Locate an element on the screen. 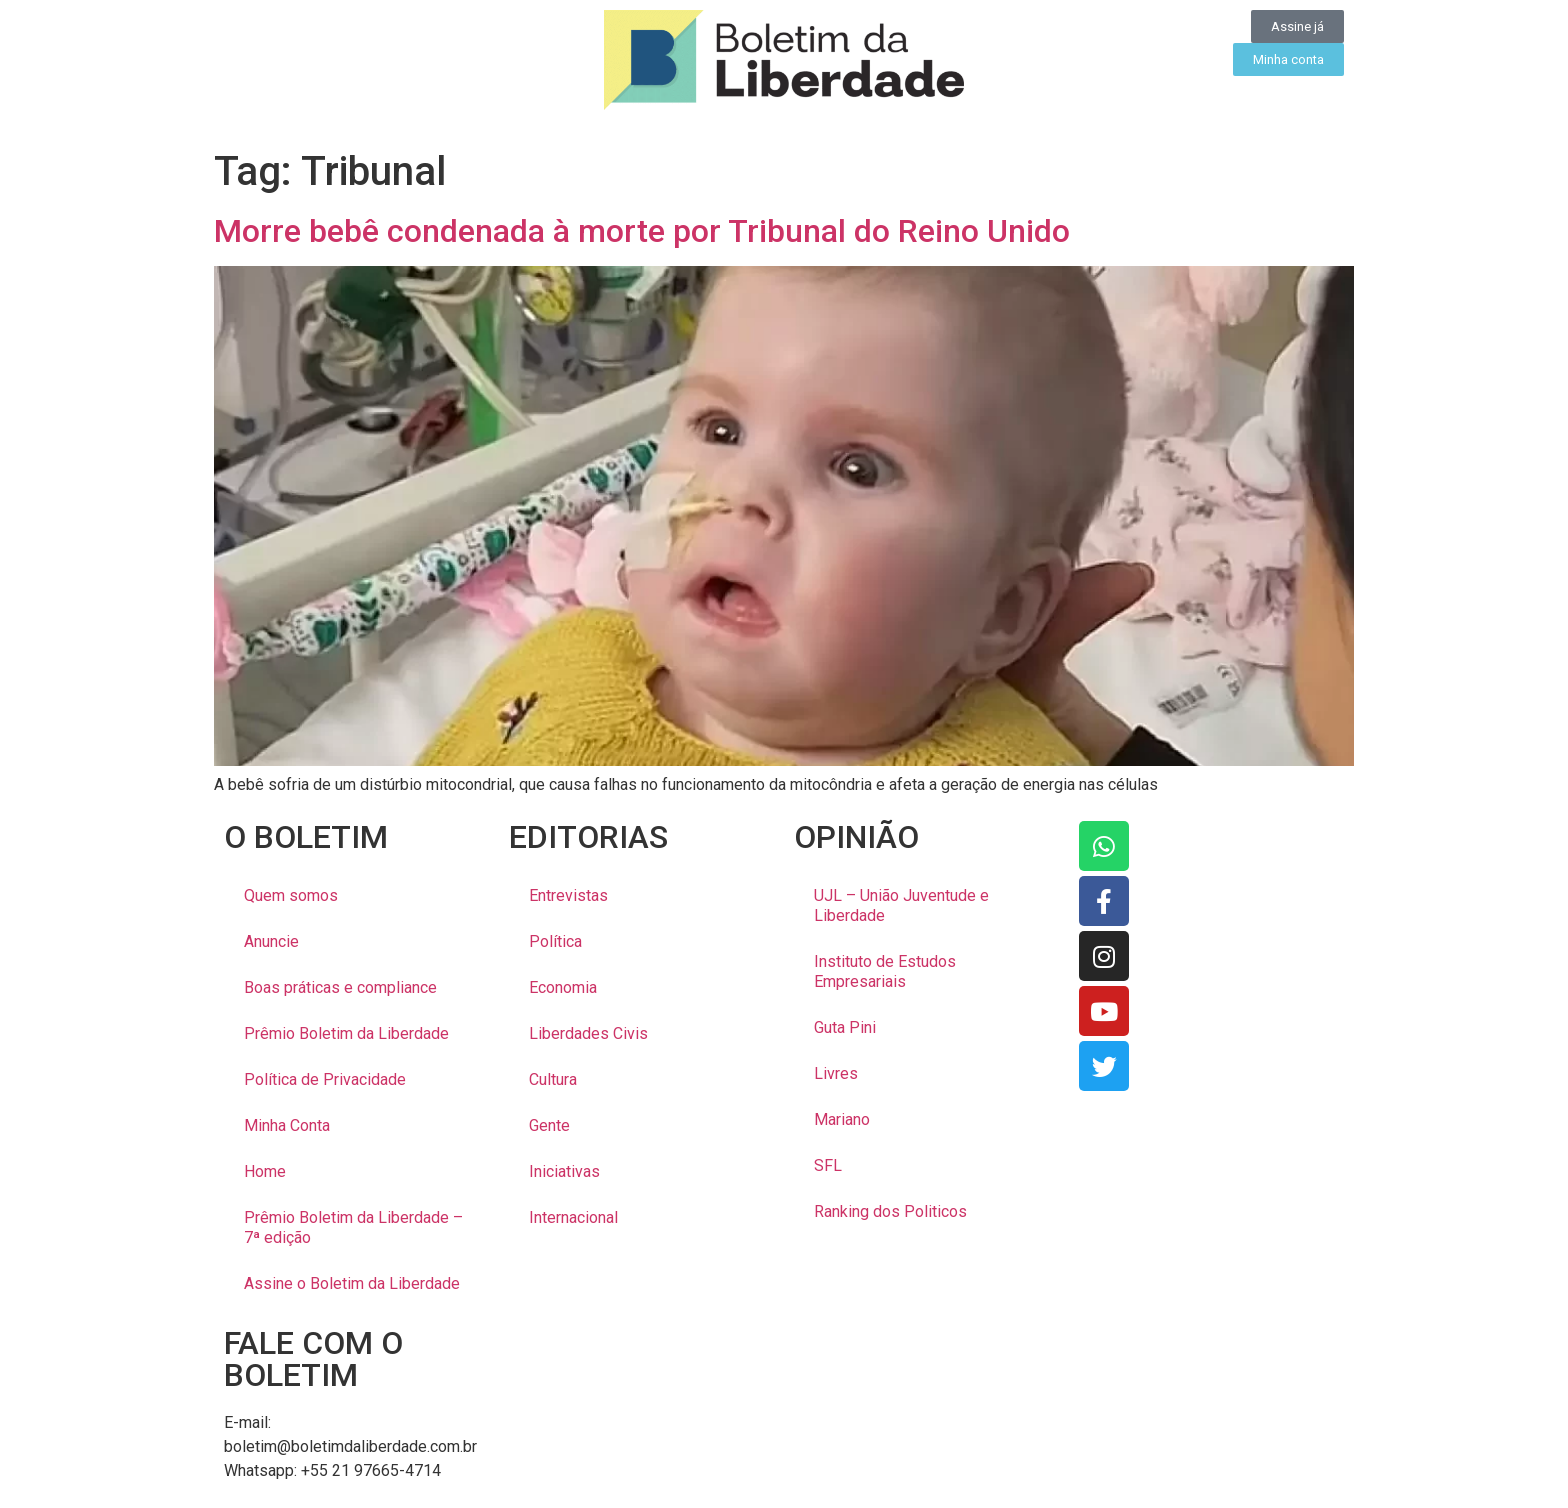 This screenshot has width=1568, height=1508. Boas práticas e compliance is located at coordinates (340, 987).